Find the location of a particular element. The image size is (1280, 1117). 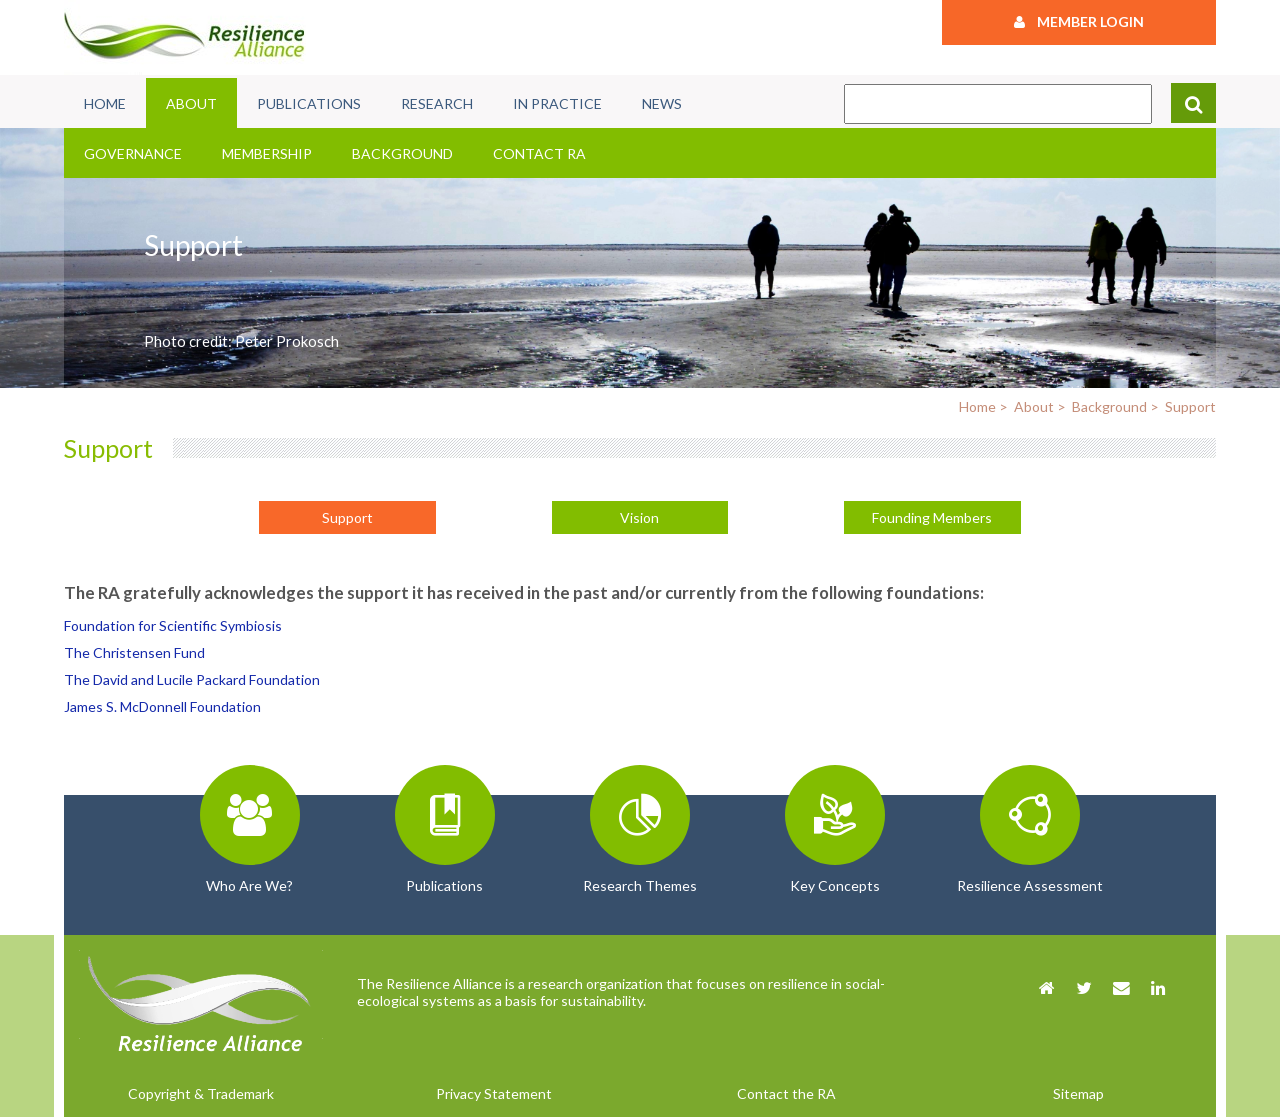

Contact the RA is located at coordinates (786, 1093).